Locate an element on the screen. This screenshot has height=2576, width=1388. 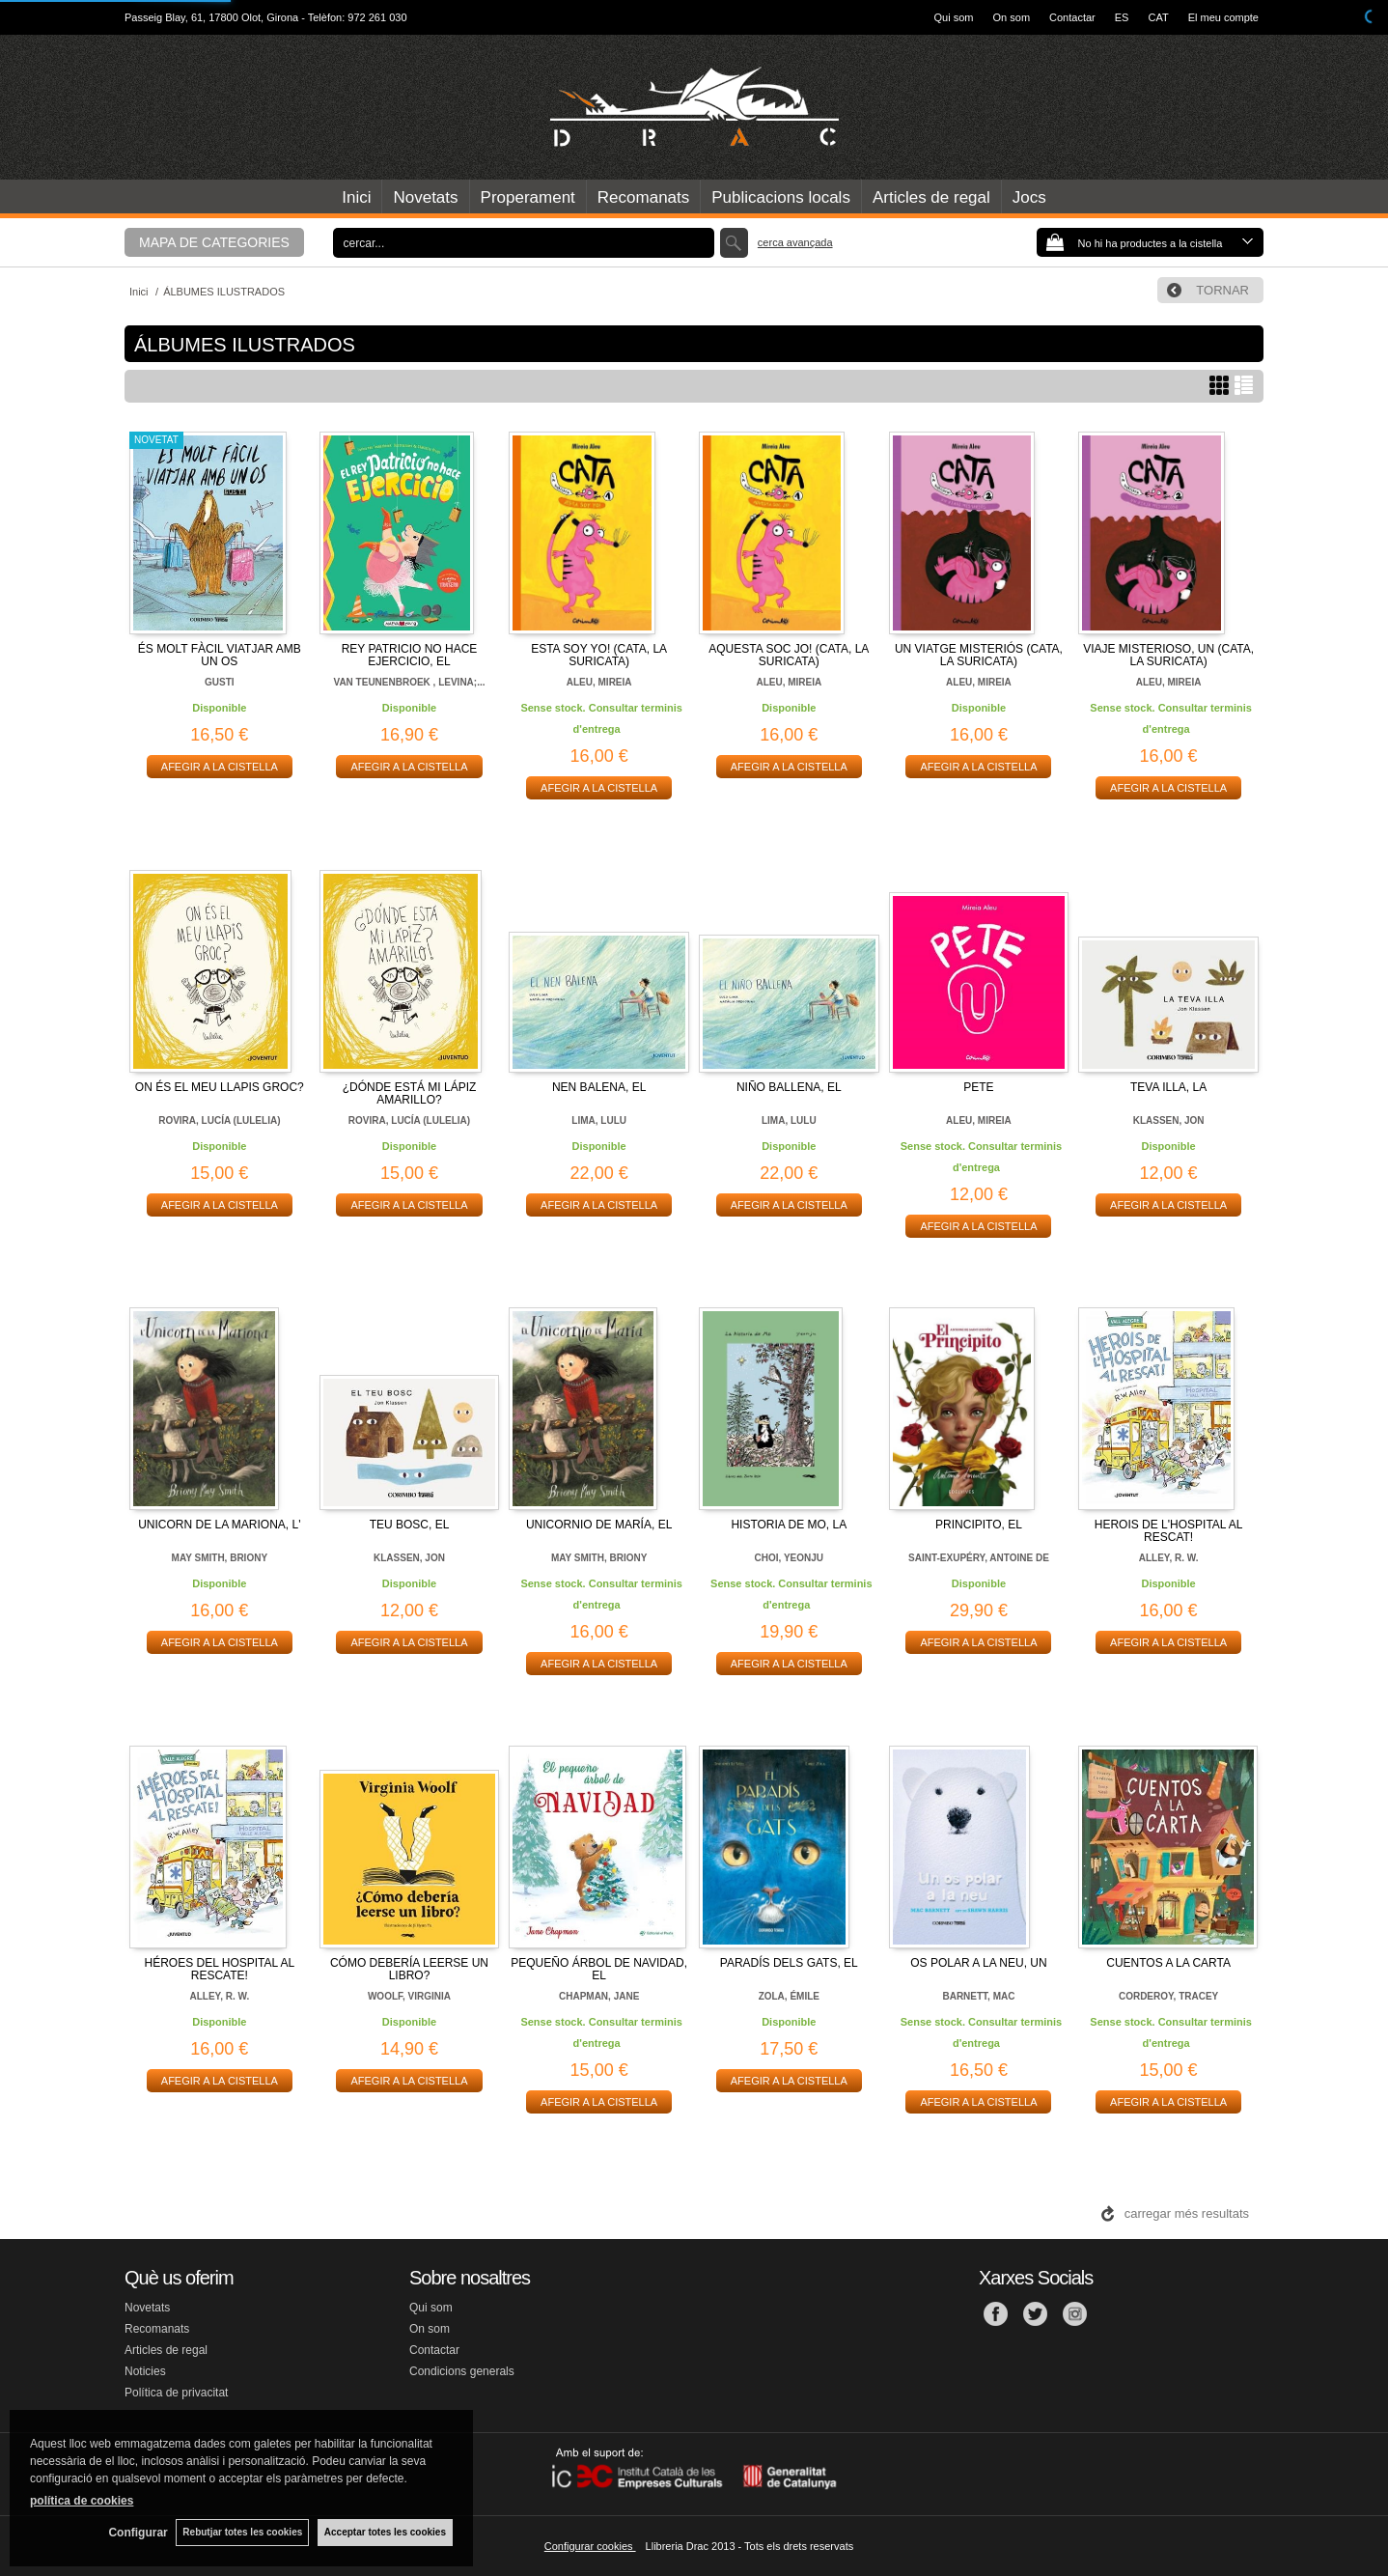
Rebutjar totes les cookies is located at coordinates (241, 2532).